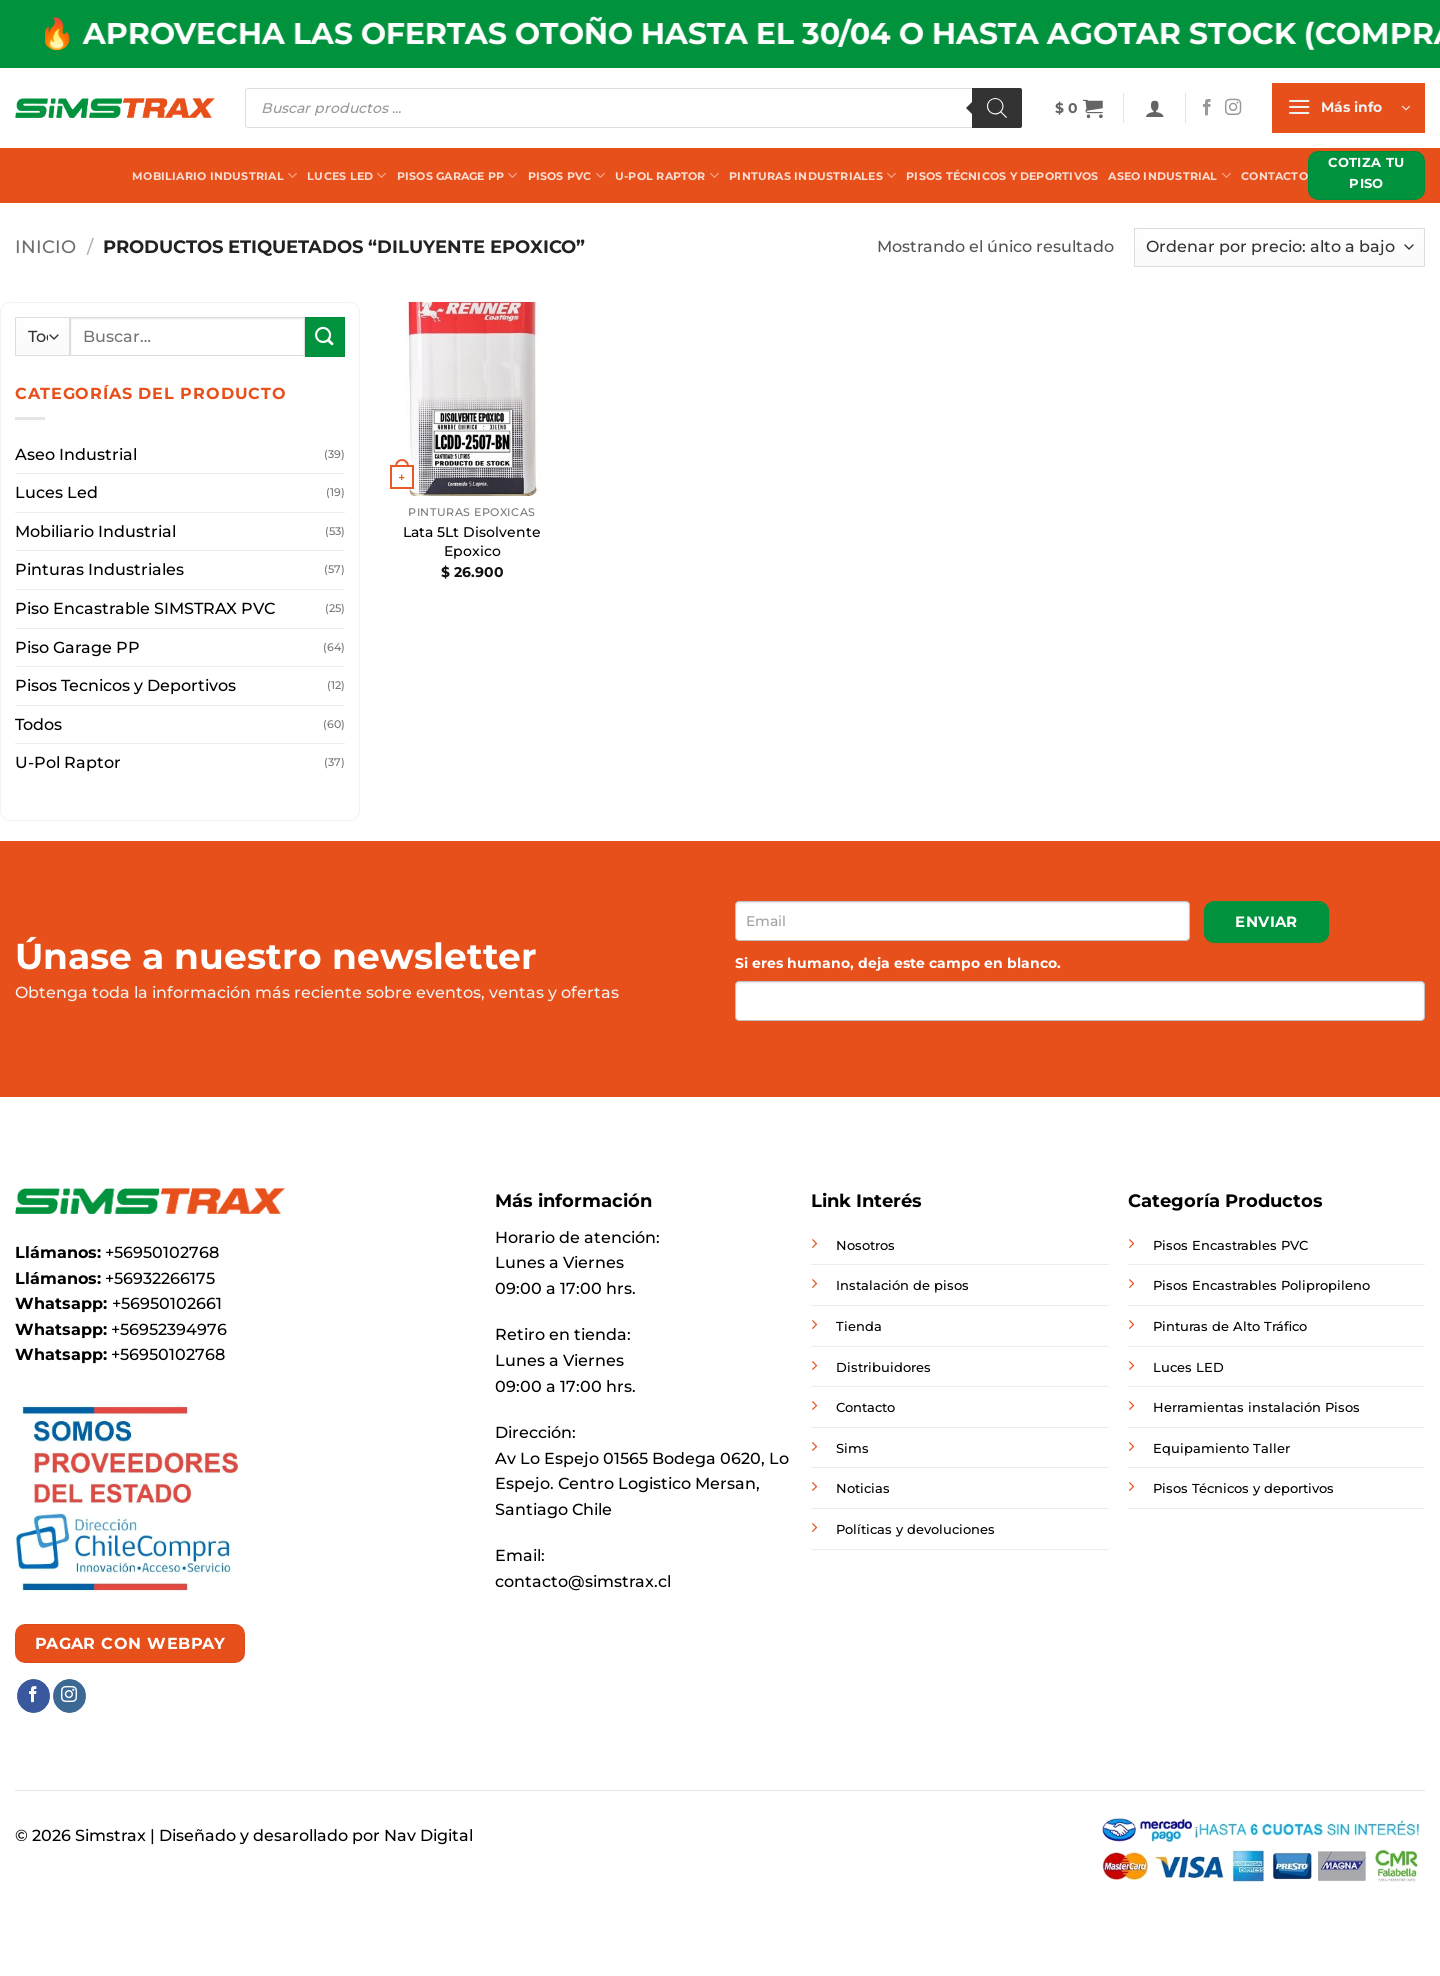 This screenshot has width=1440, height=1976. What do you see at coordinates (77, 647) in the screenshot?
I see `Piso Garage PP` at bounding box center [77, 647].